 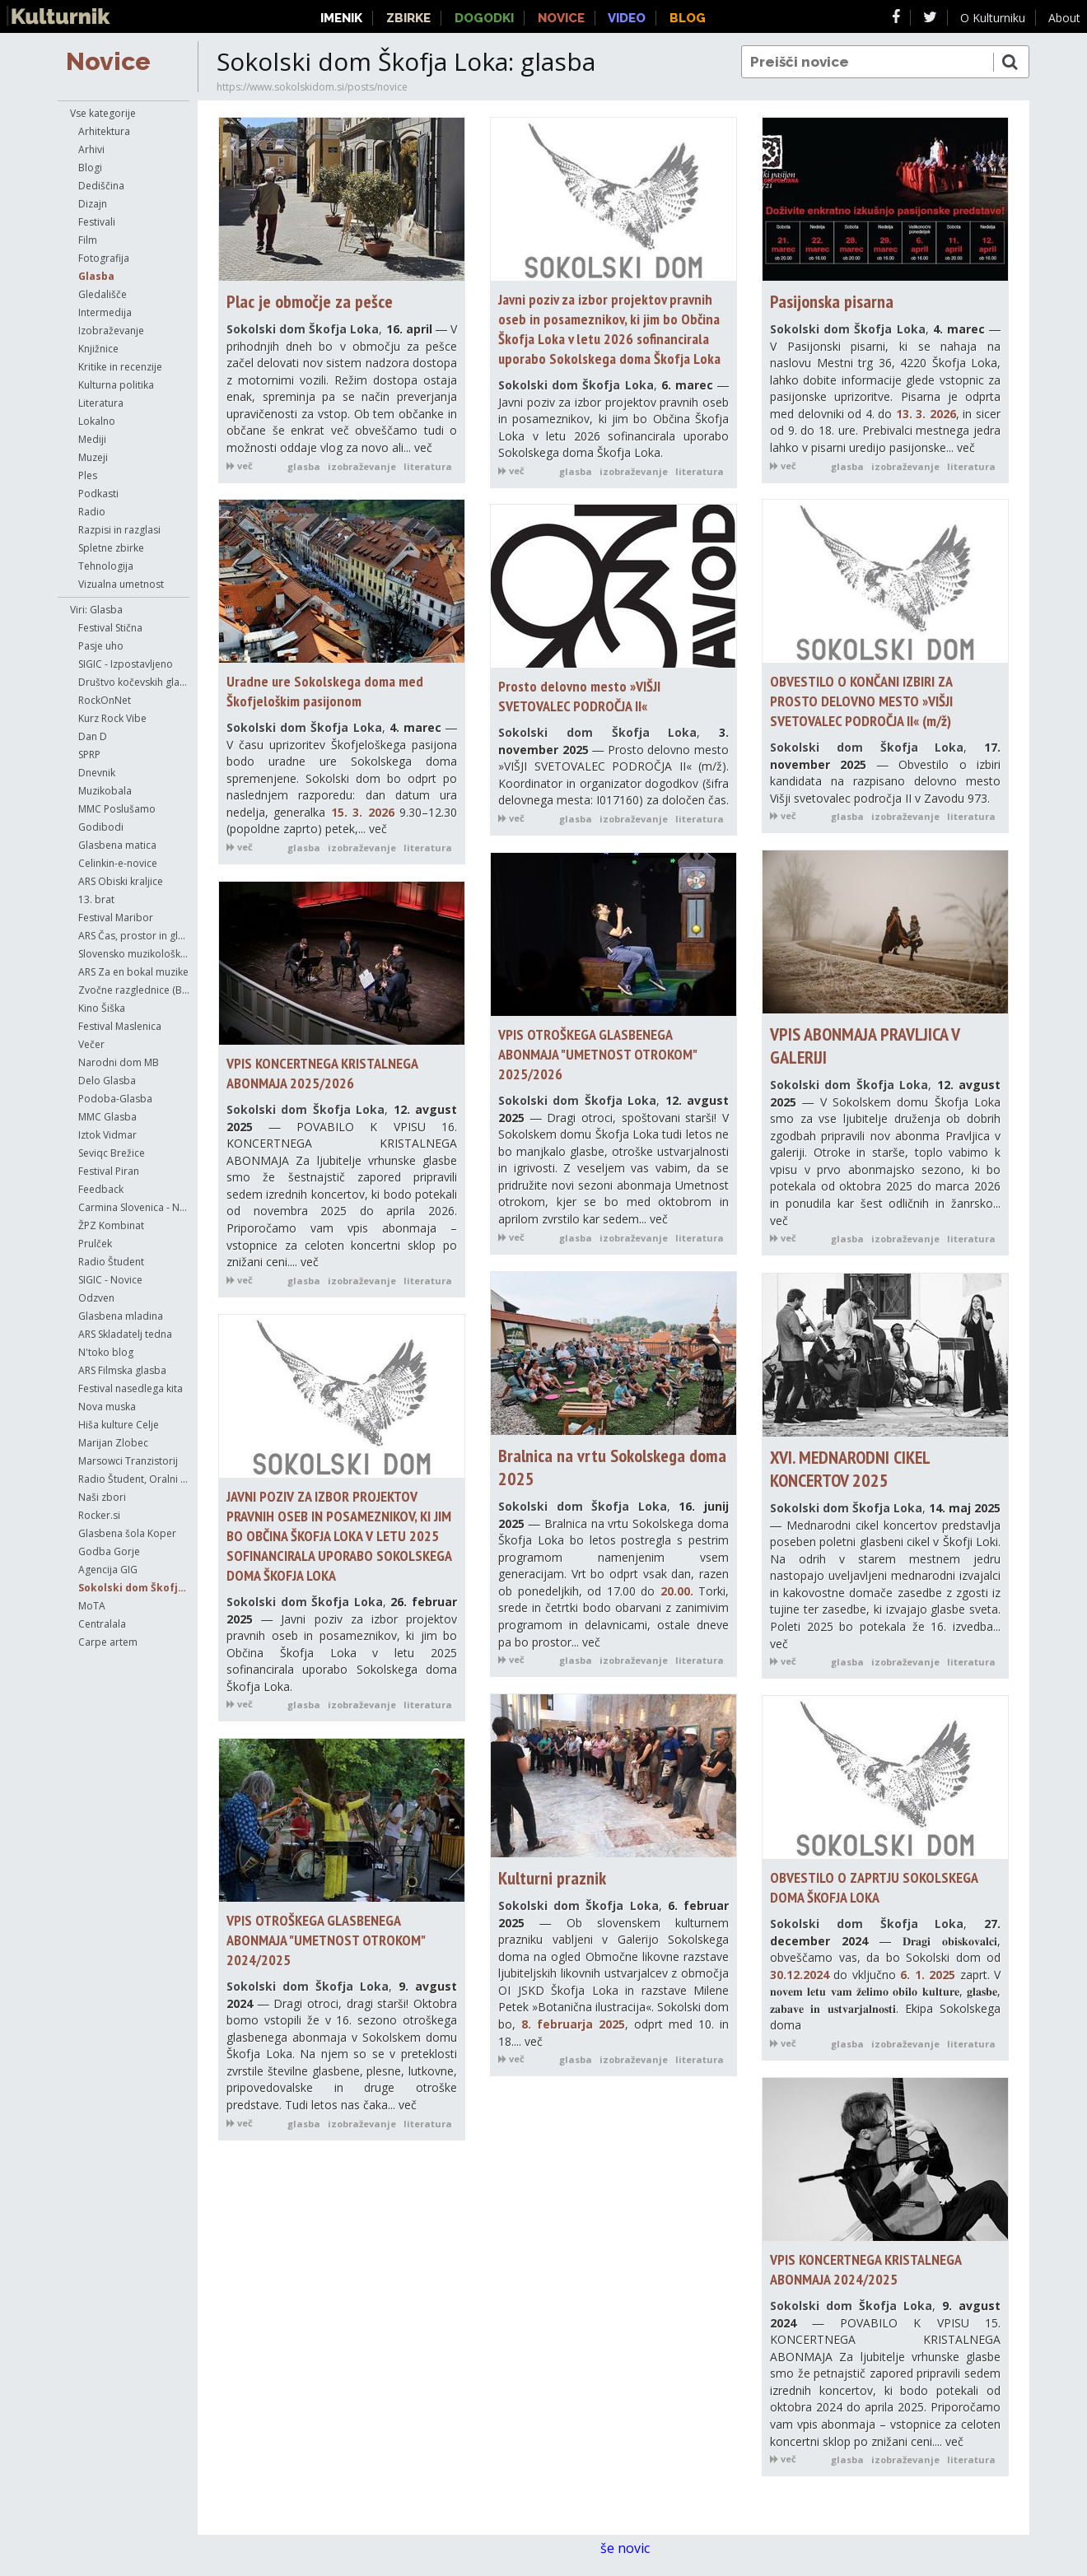 What do you see at coordinates (687, 18) in the screenshot?
I see `Blog` at bounding box center [687, 18].